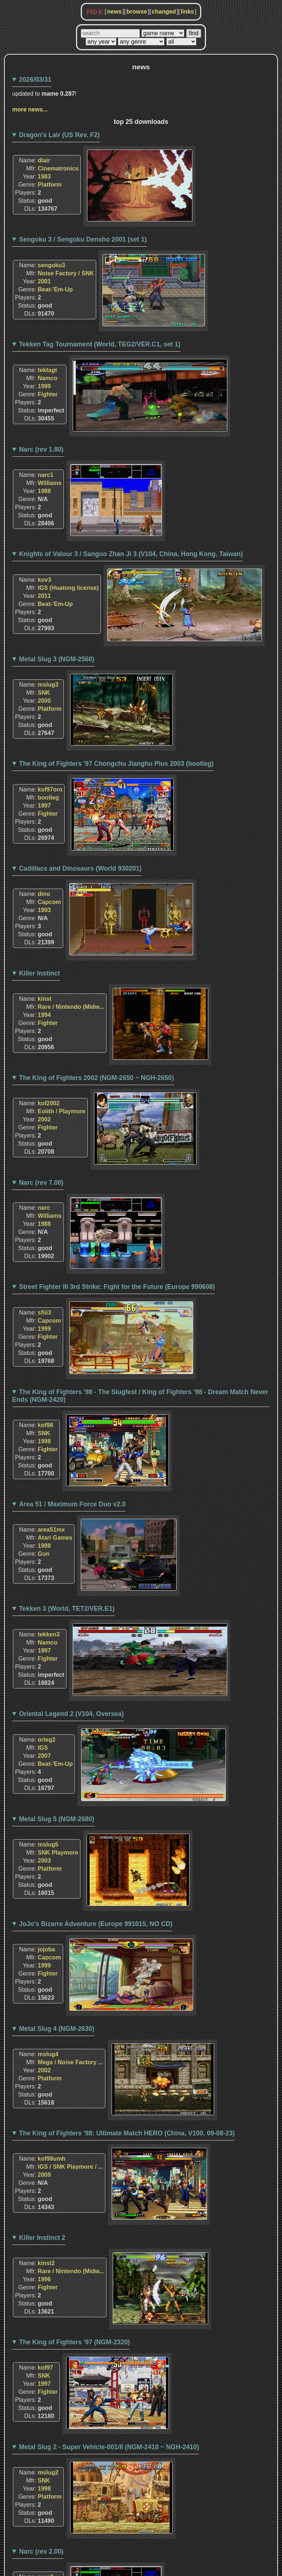 This screenshot has height=2576, width=282. What do you see at coordinates (44, 894) in the screenshot?
I see `dino` at bounding box center [44, 894].